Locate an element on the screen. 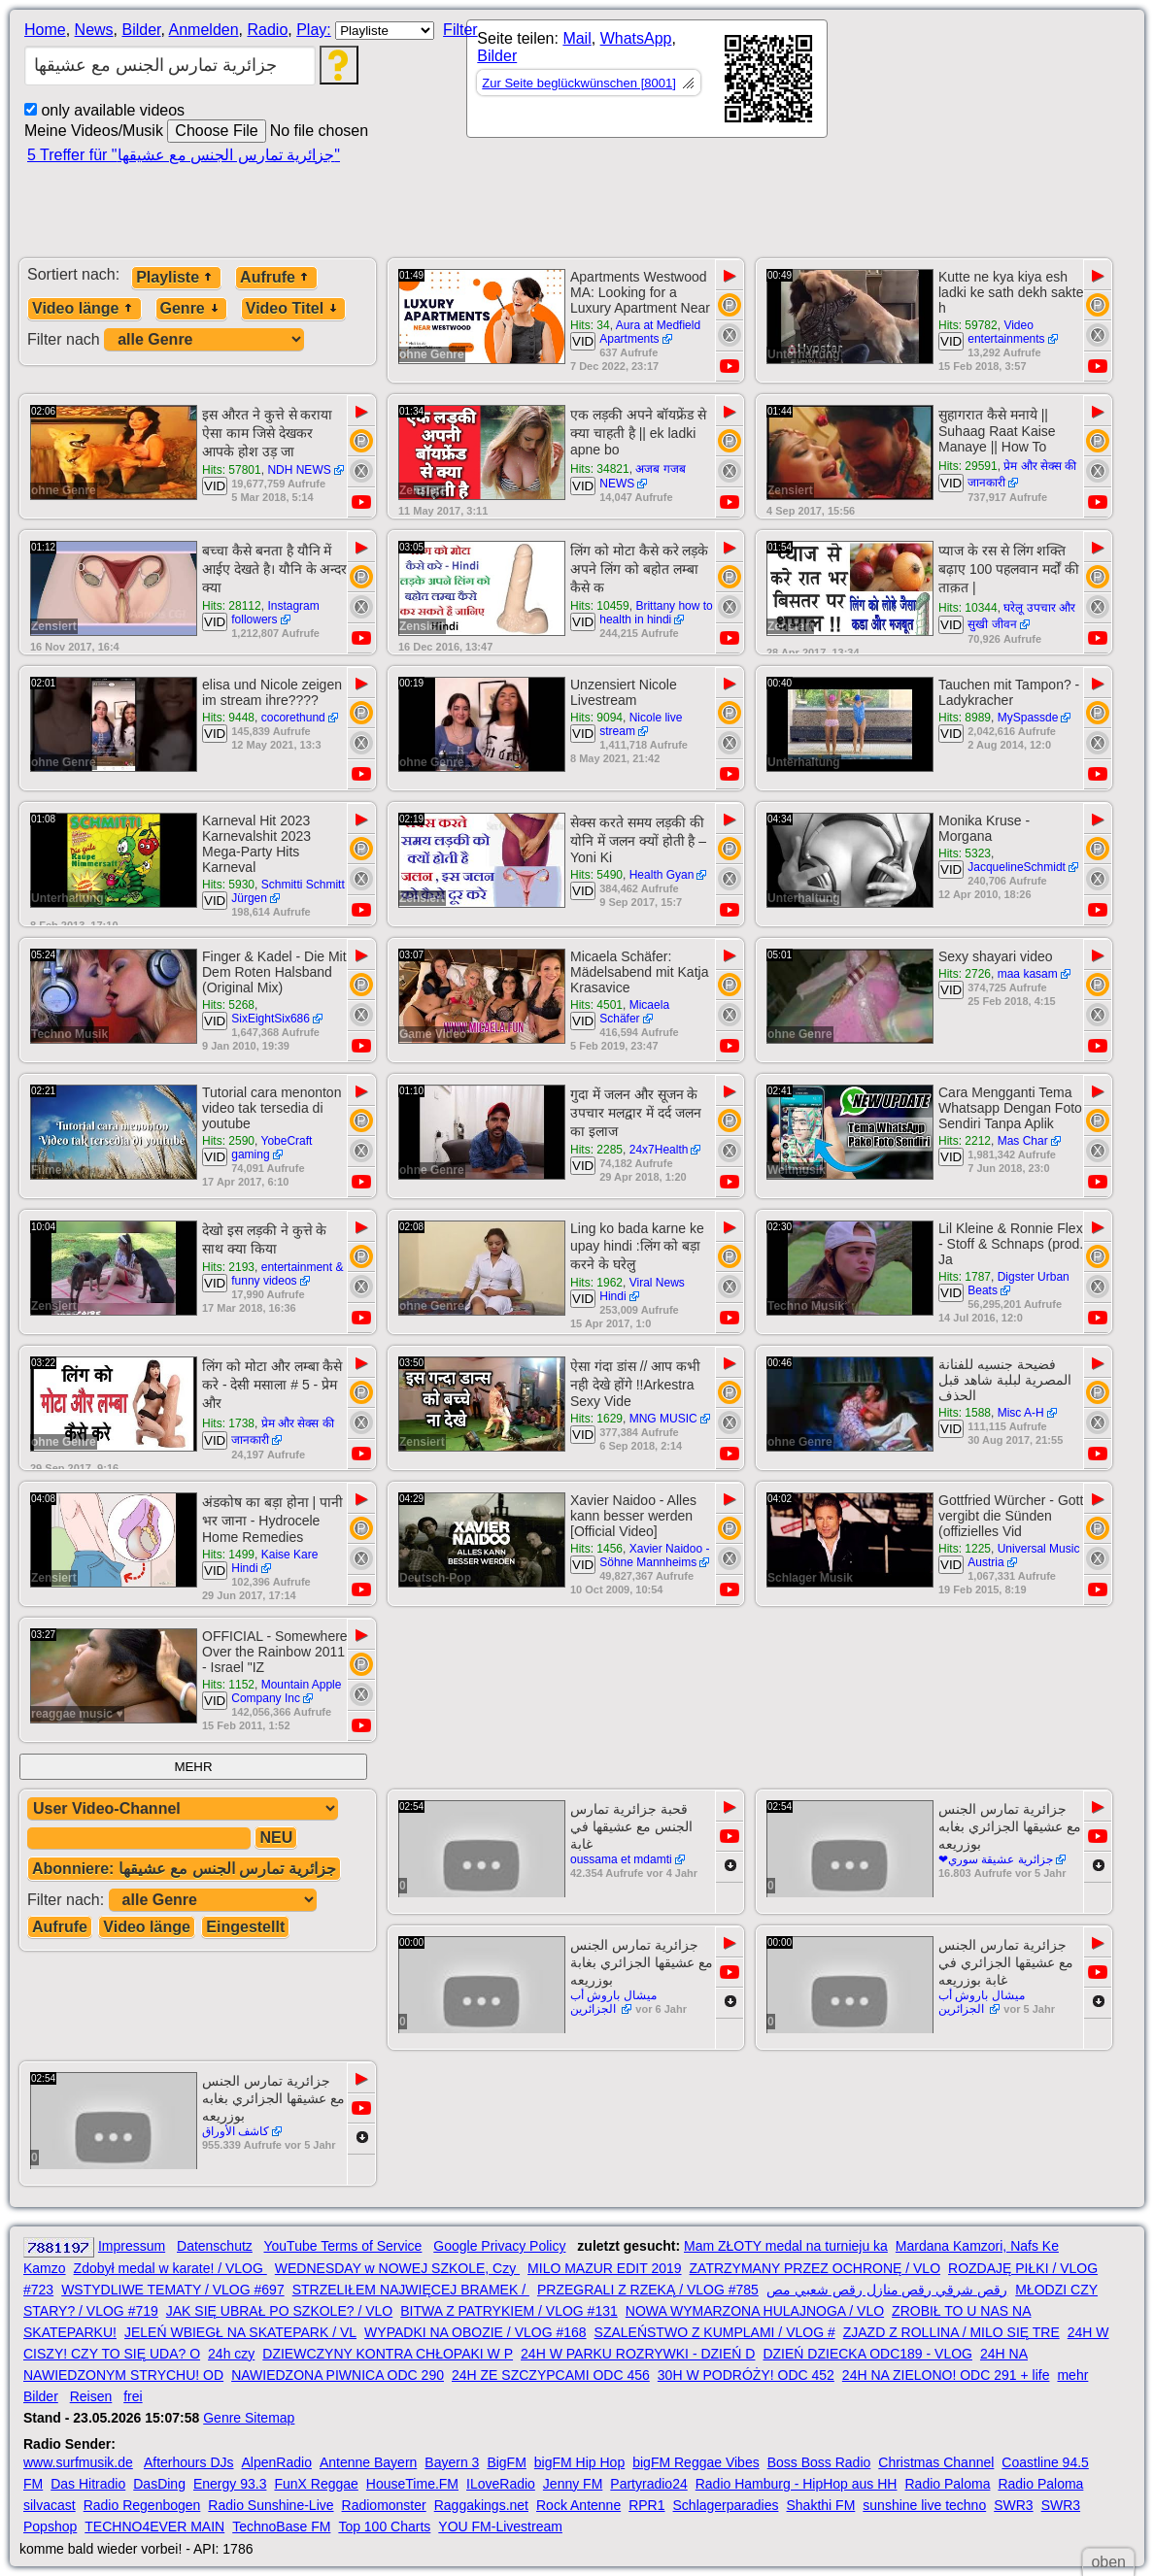  Radio is located at coordinates (267, 29).